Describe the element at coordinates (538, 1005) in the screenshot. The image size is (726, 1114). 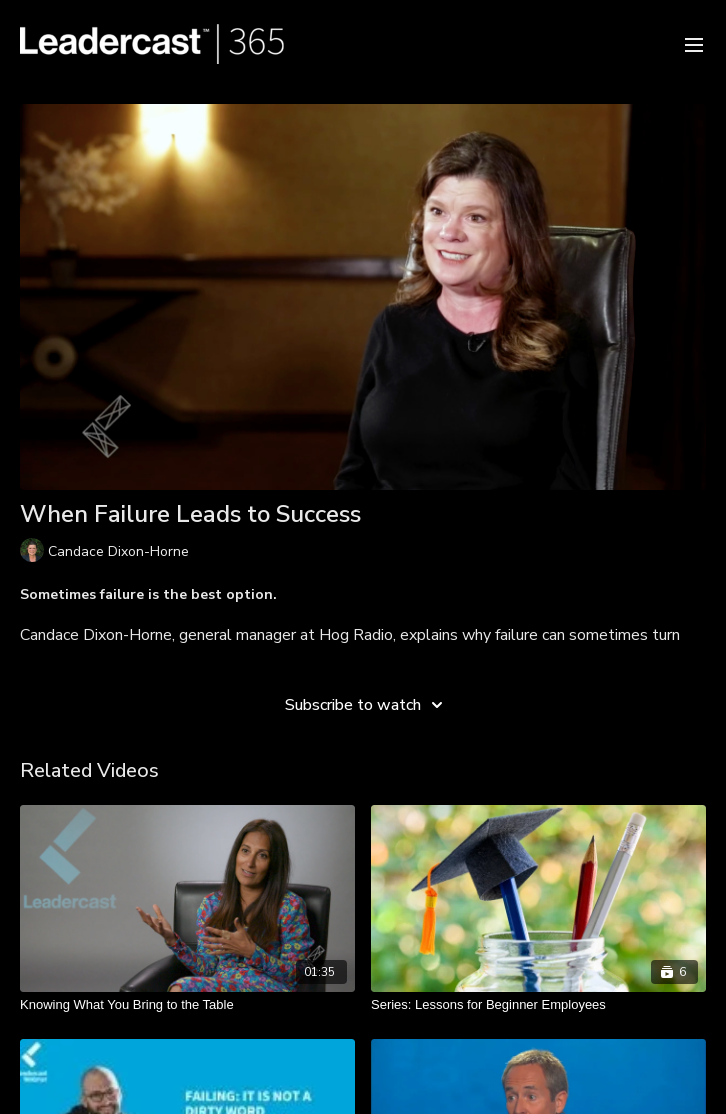
I see `[Series: Lessons for Beginner Employees]` at that location.